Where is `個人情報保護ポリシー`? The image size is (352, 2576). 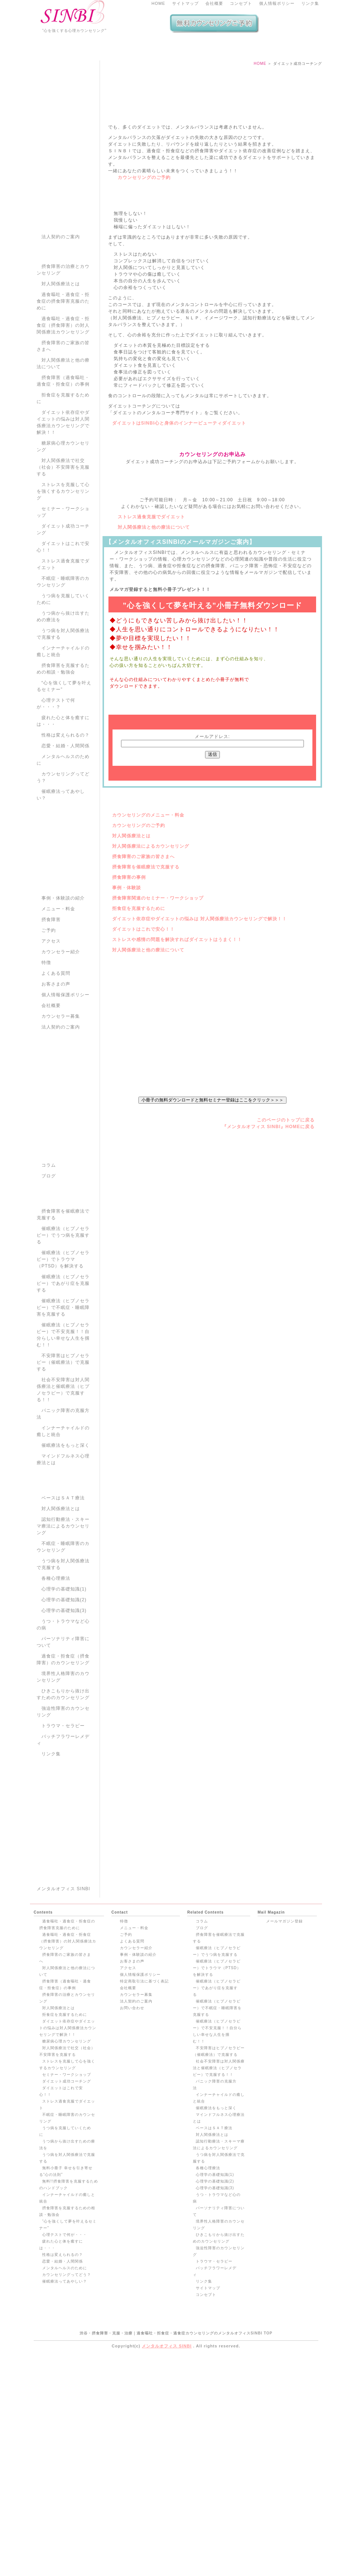 個人情報保護ポリシー is located at coordinates (65, 1103).